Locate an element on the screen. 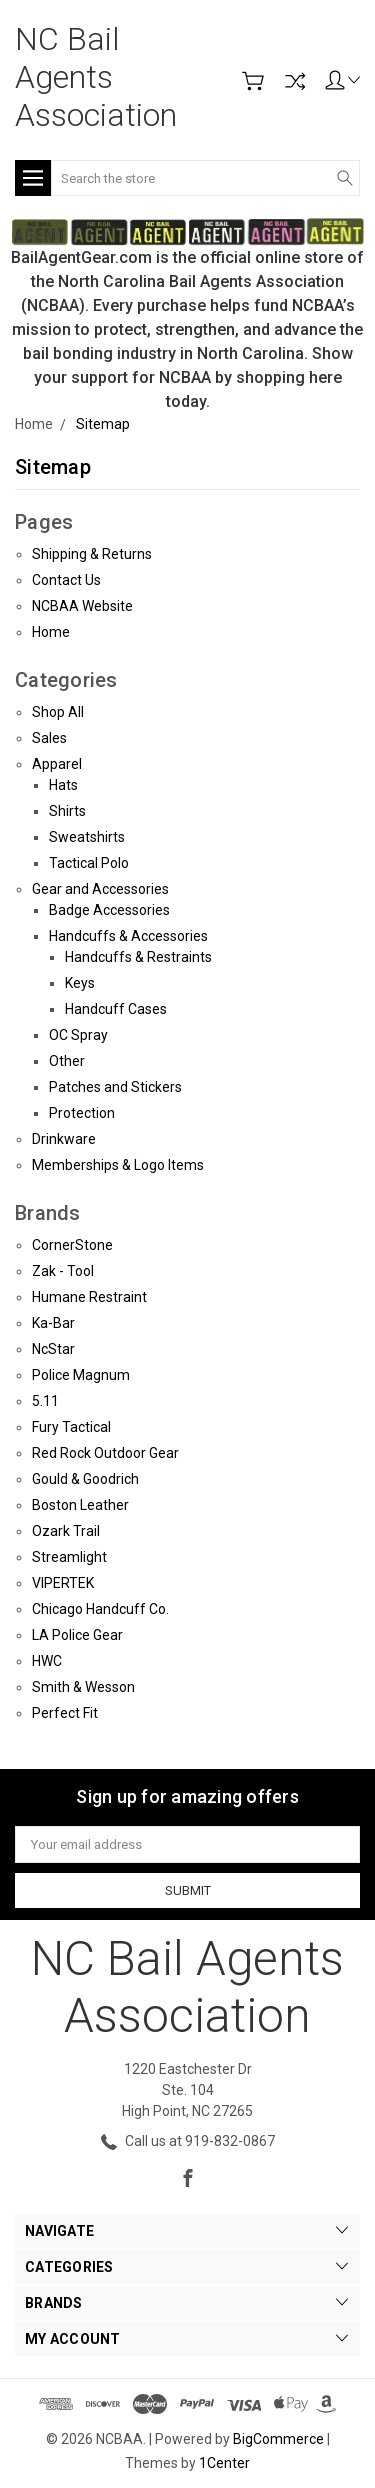 The width and height of the screenshot is (375, 2488). OC Spray is located at coordinates (78, 1035).